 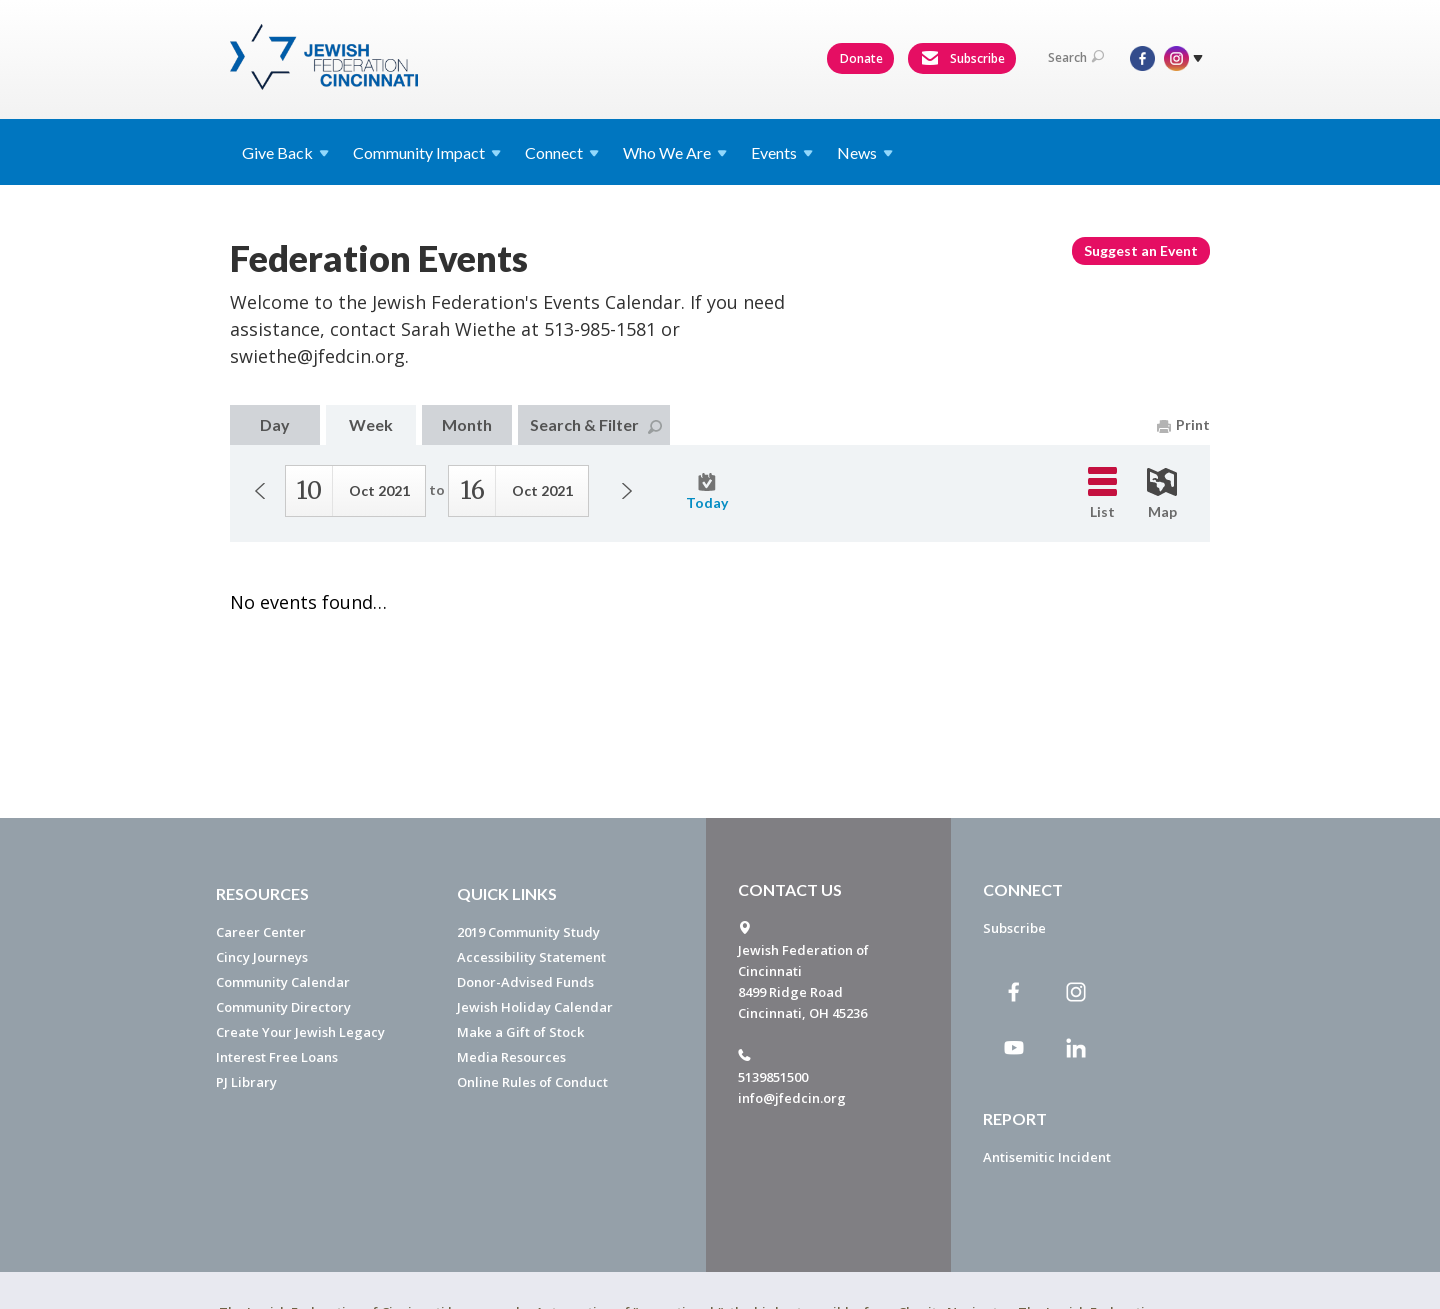 What do you see at coordinates (1183, 424) in the screenshot?
I see `Print` at bounding box center [1183, 424].